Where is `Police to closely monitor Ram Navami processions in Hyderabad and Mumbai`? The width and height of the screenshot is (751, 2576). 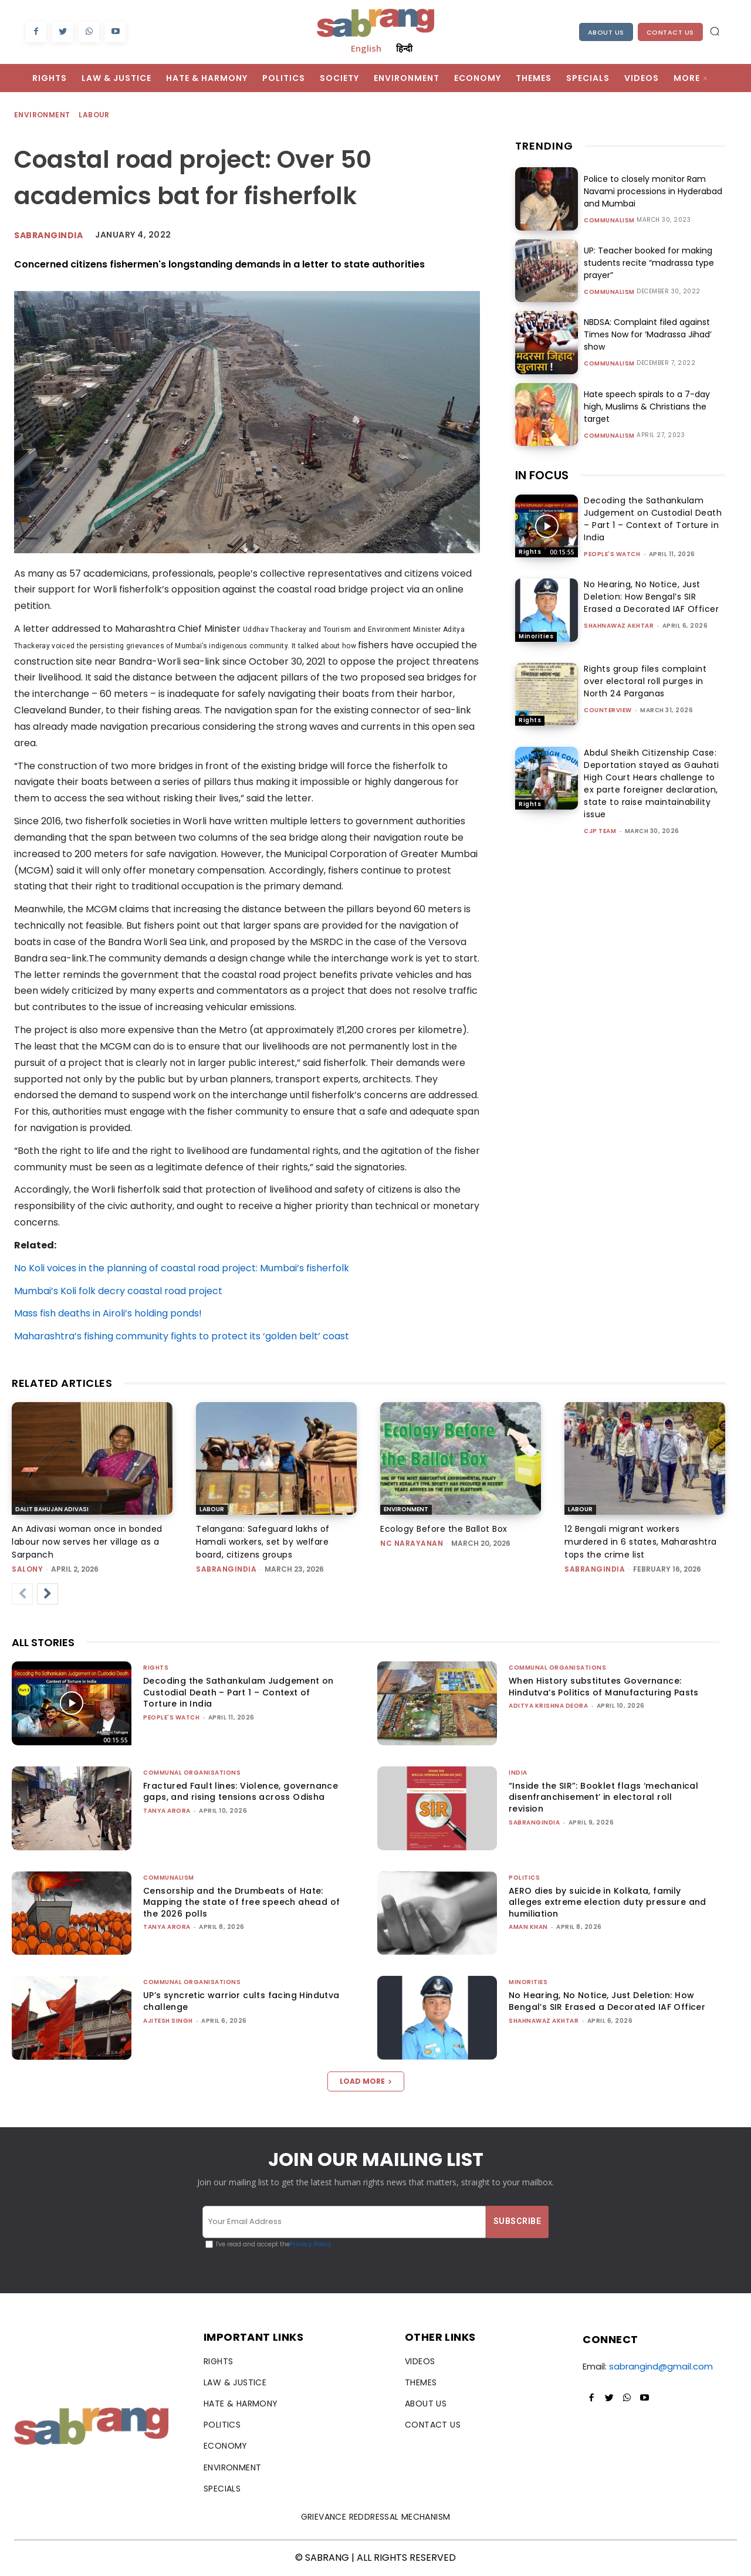
Police to closely monitor Ram Navami processions in Hyderabad and Mumbai is located at coordinates (653, 191).